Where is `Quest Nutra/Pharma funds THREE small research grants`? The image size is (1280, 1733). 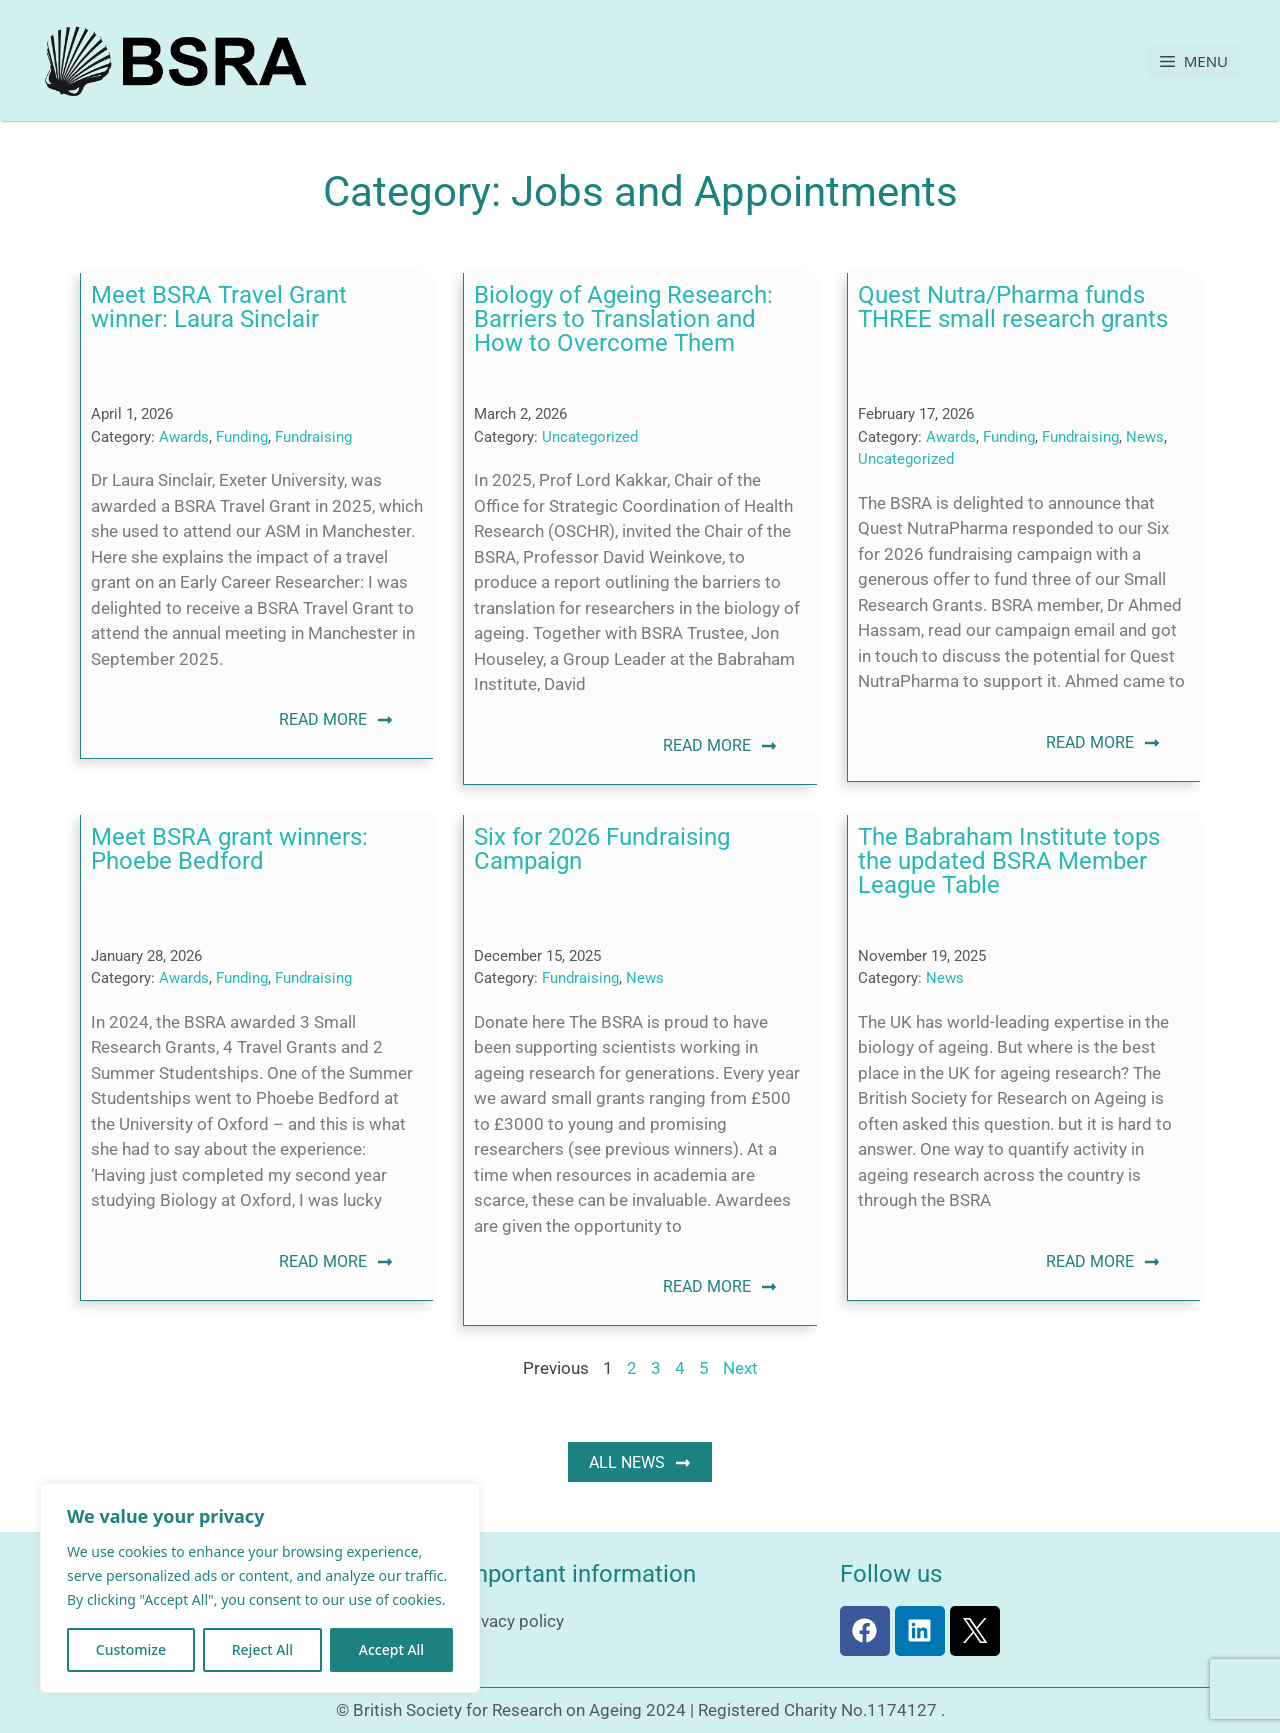
Quest Nutra/Pharma funds THREE small research grants is located at coordinates (1013, 307).